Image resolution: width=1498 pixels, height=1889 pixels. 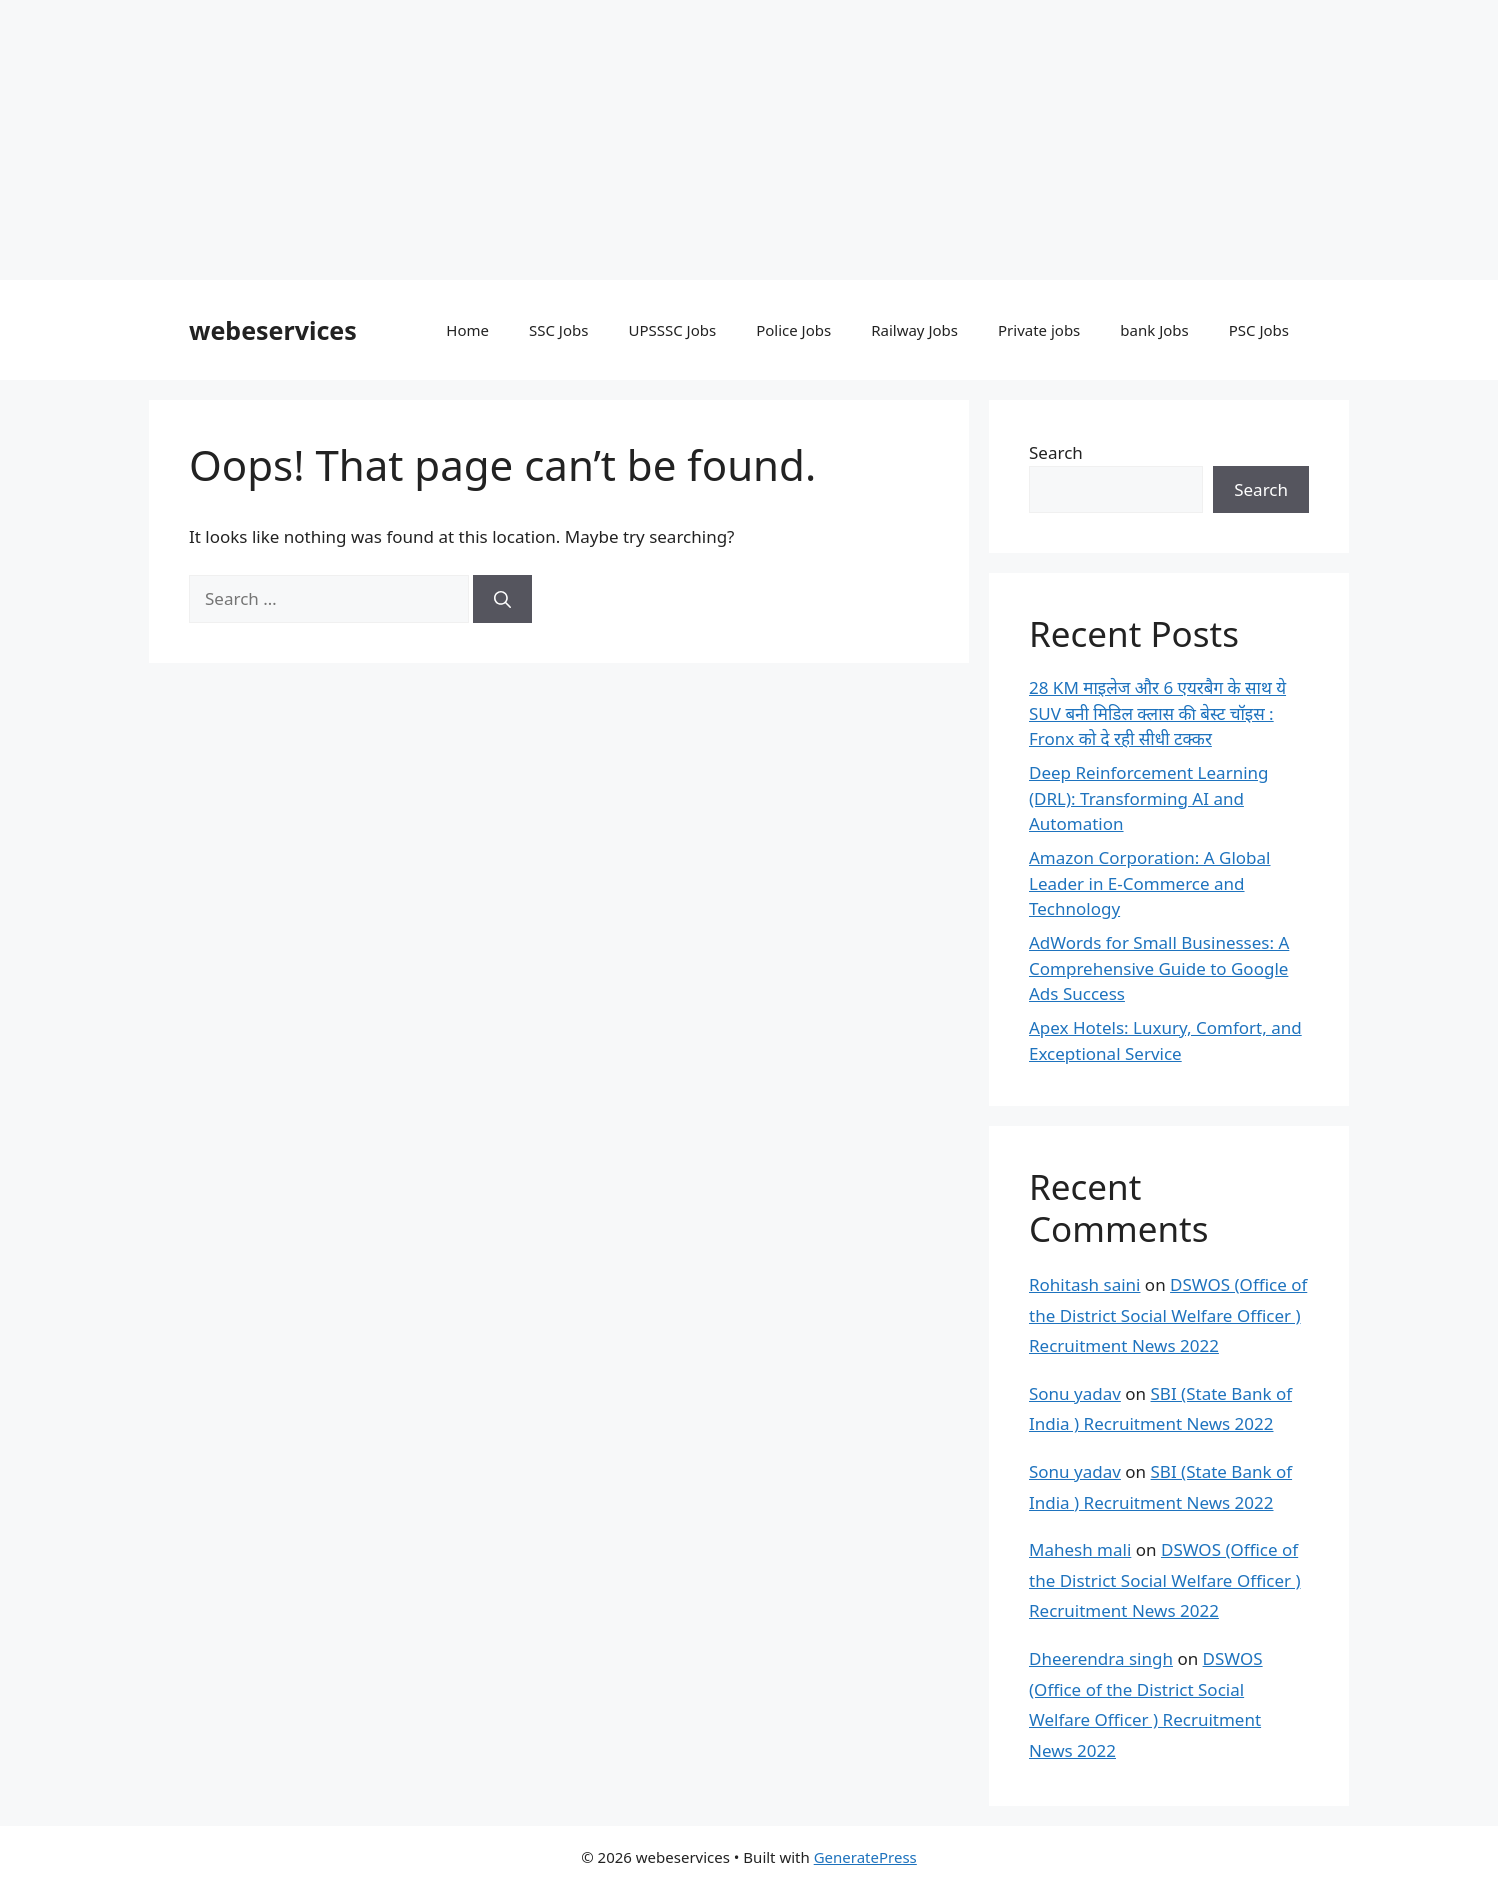 I want to click on [Search], so click(x=502, y=599).